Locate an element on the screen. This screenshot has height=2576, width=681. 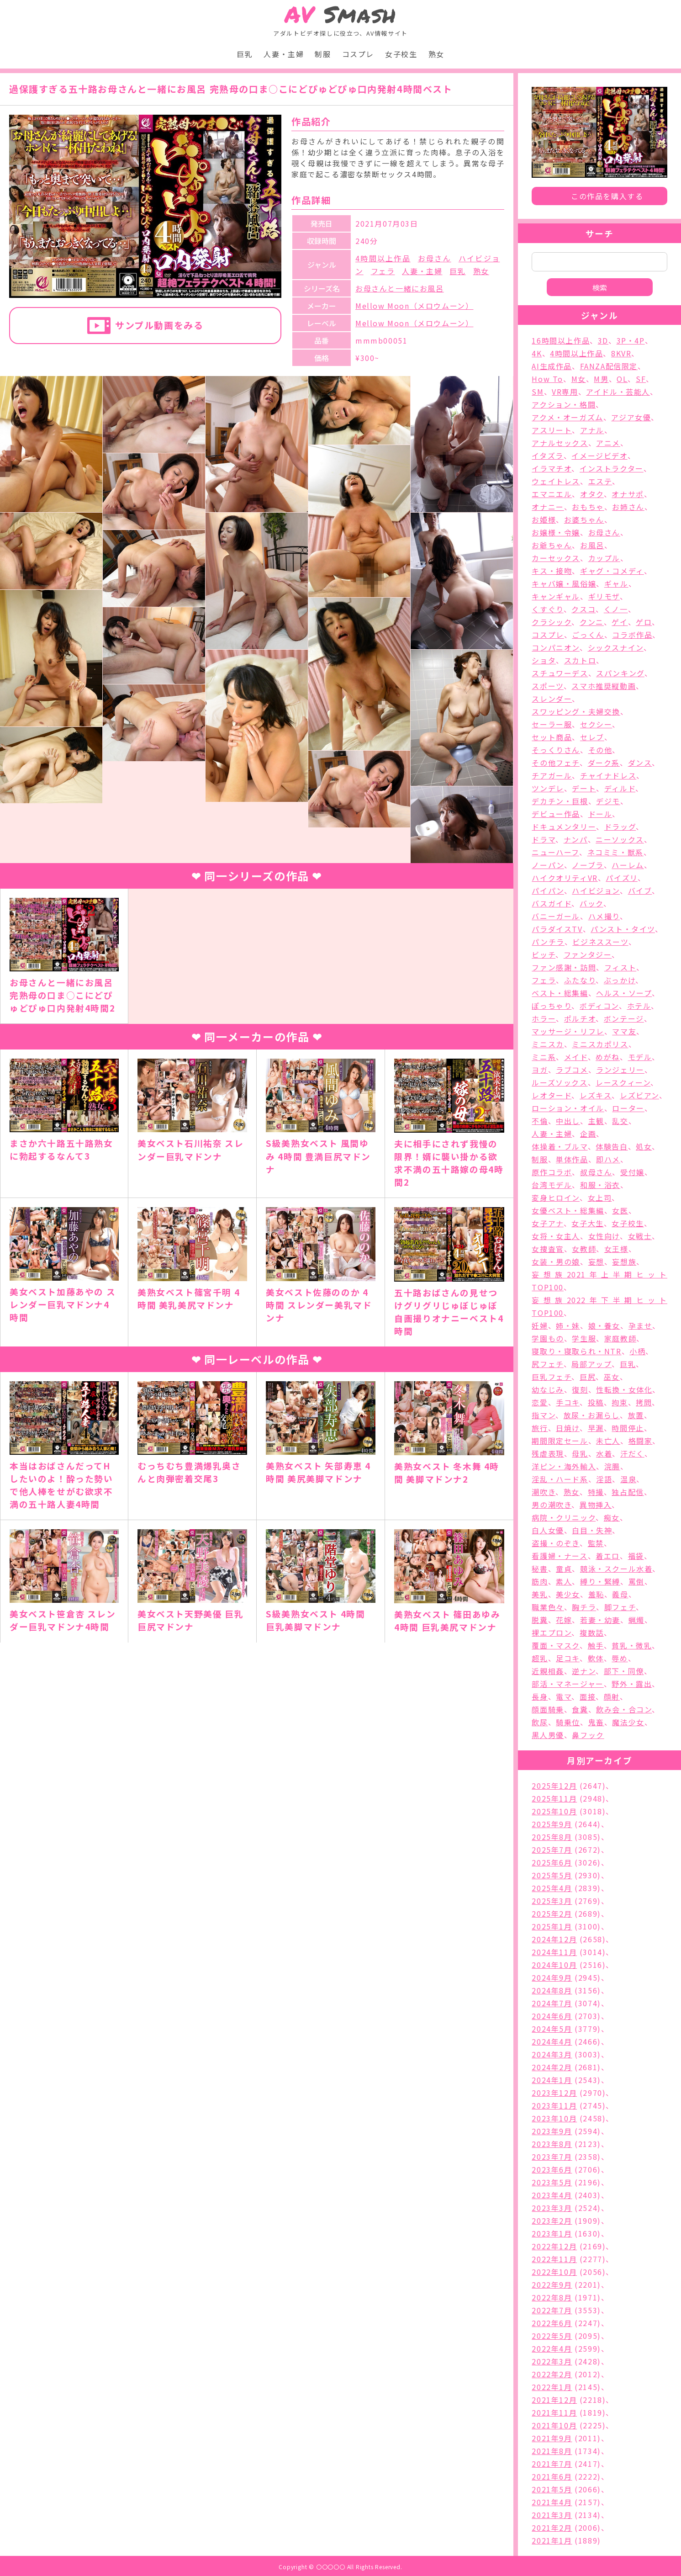
ビジネススーツ is located at coordinates (600, 941).